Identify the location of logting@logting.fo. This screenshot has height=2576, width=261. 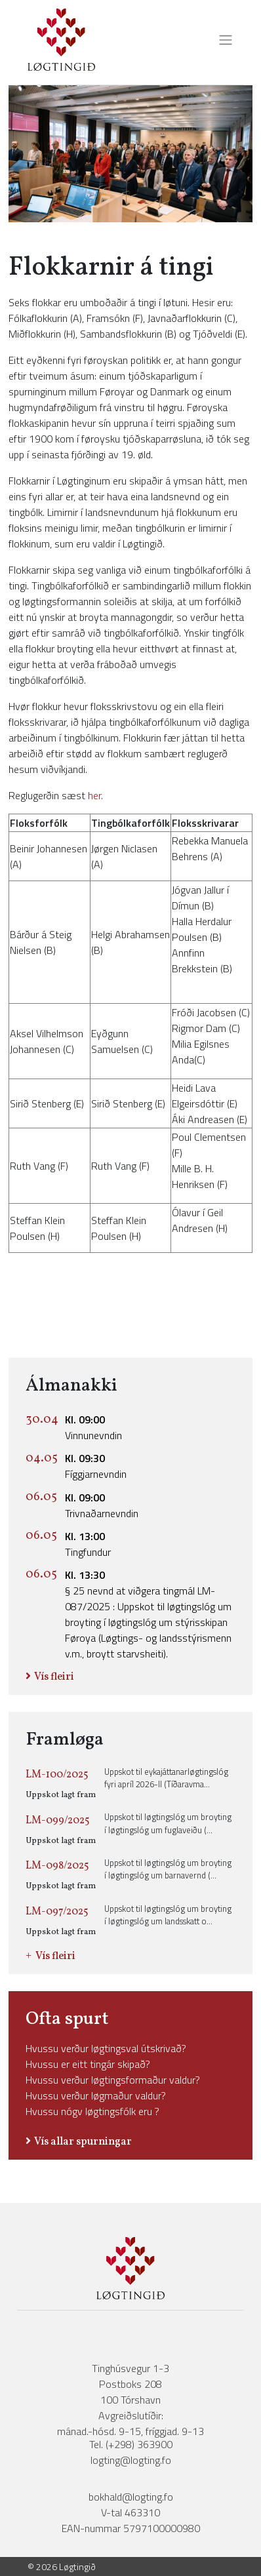
(130, 2460).